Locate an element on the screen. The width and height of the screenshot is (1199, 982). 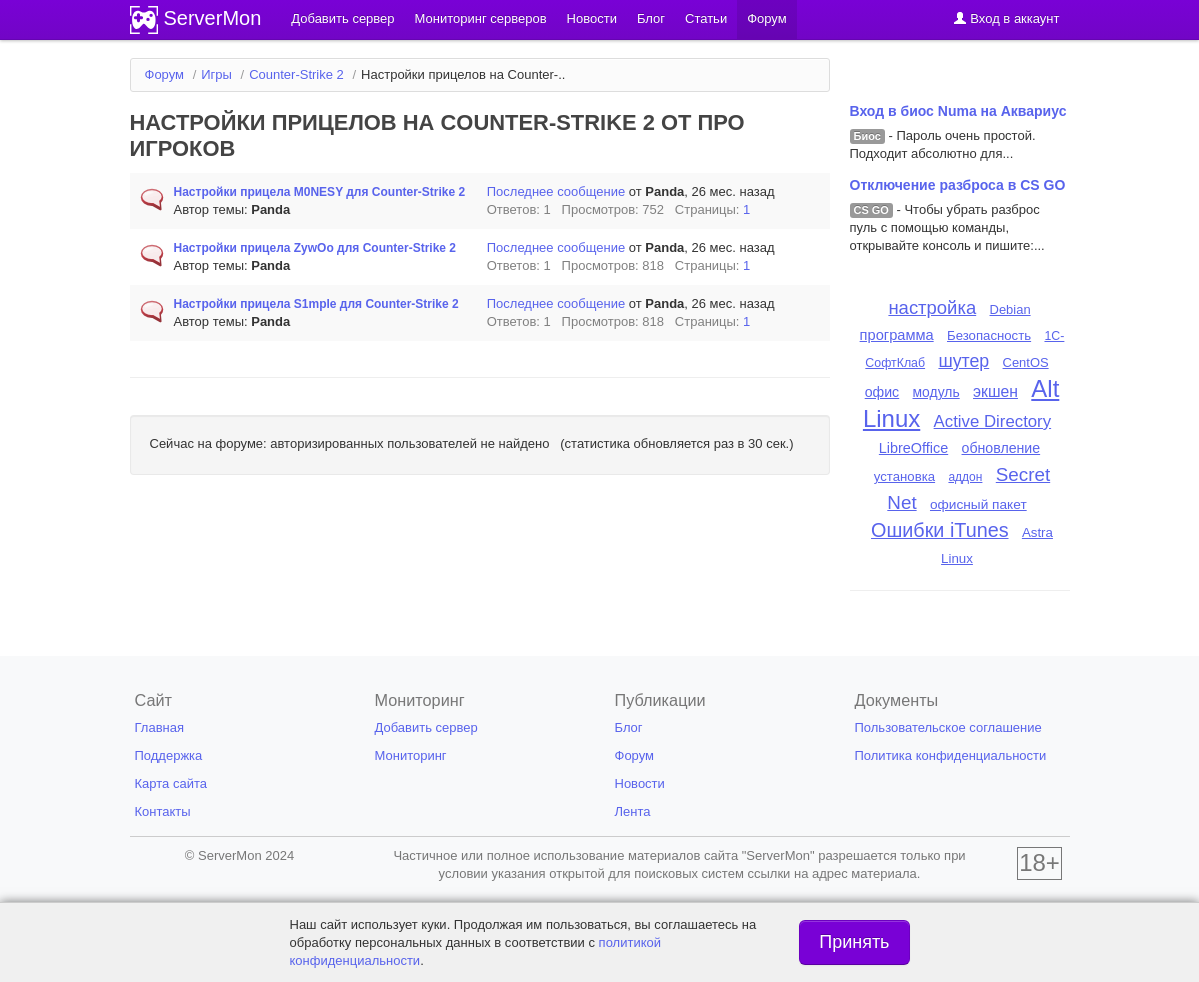
Настройки прицела ZywOo для Counter-Strike 2 is located at coordinates (315, 248).